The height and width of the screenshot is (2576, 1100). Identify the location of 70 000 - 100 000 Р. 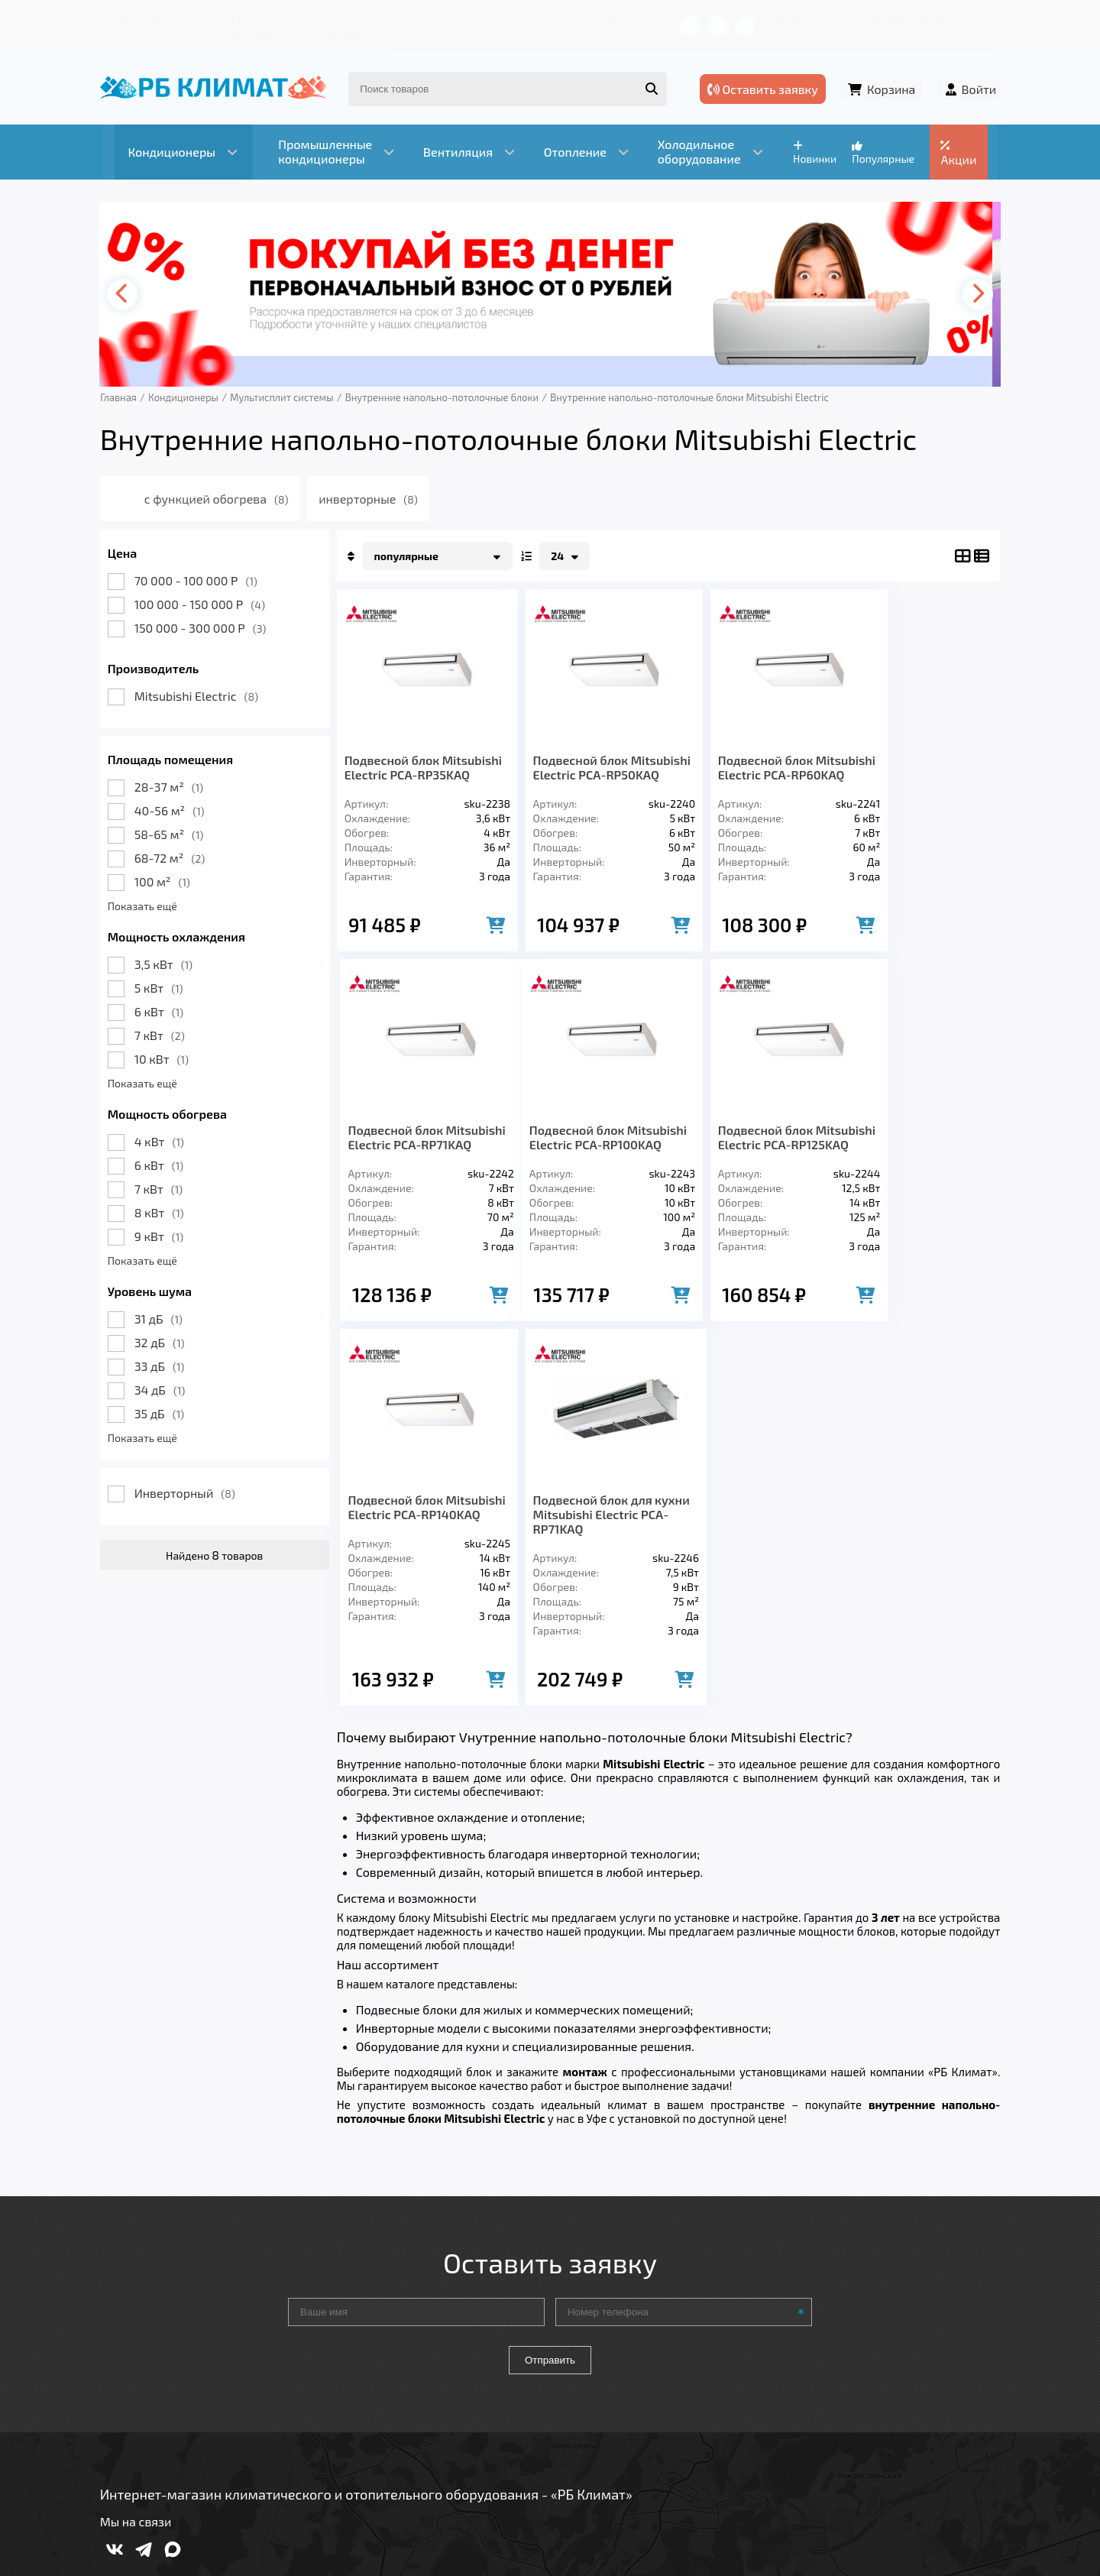
(199, 562).